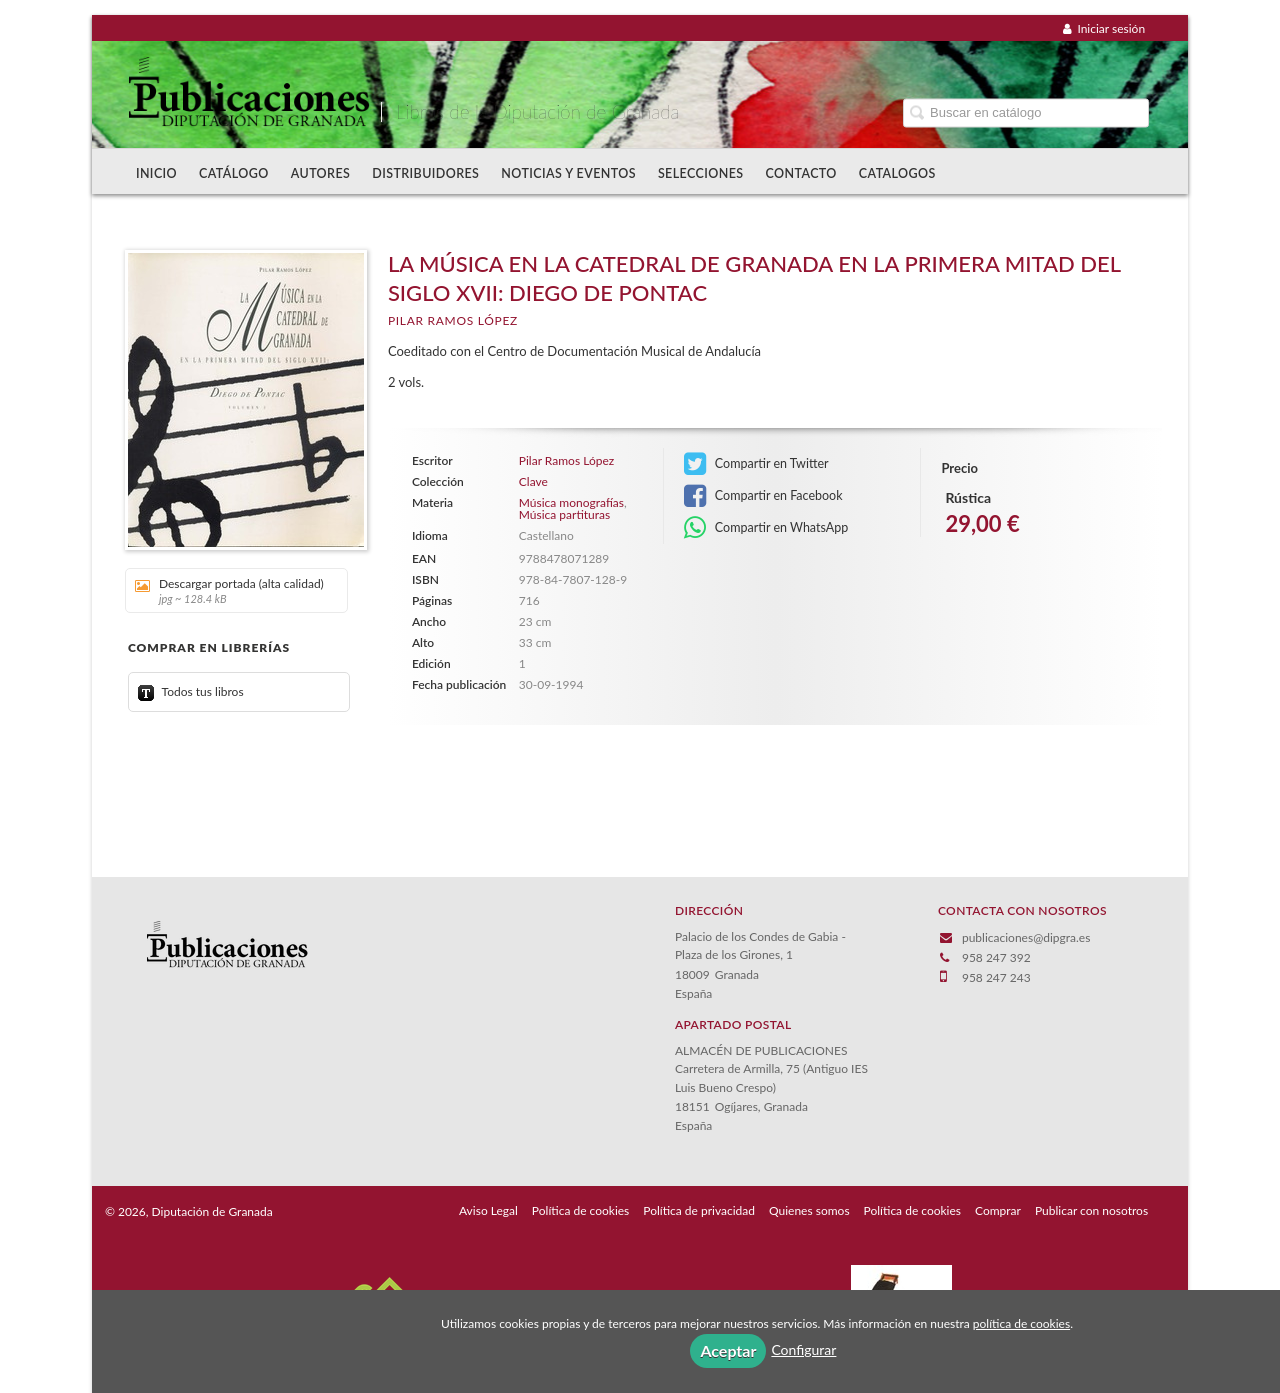 Image resolution: width=1280 pixels, height=1393 pixels. Describe the element at coordinates (1091, 1210) in the screenshot. I see `Publicar con nosotros` at that location.